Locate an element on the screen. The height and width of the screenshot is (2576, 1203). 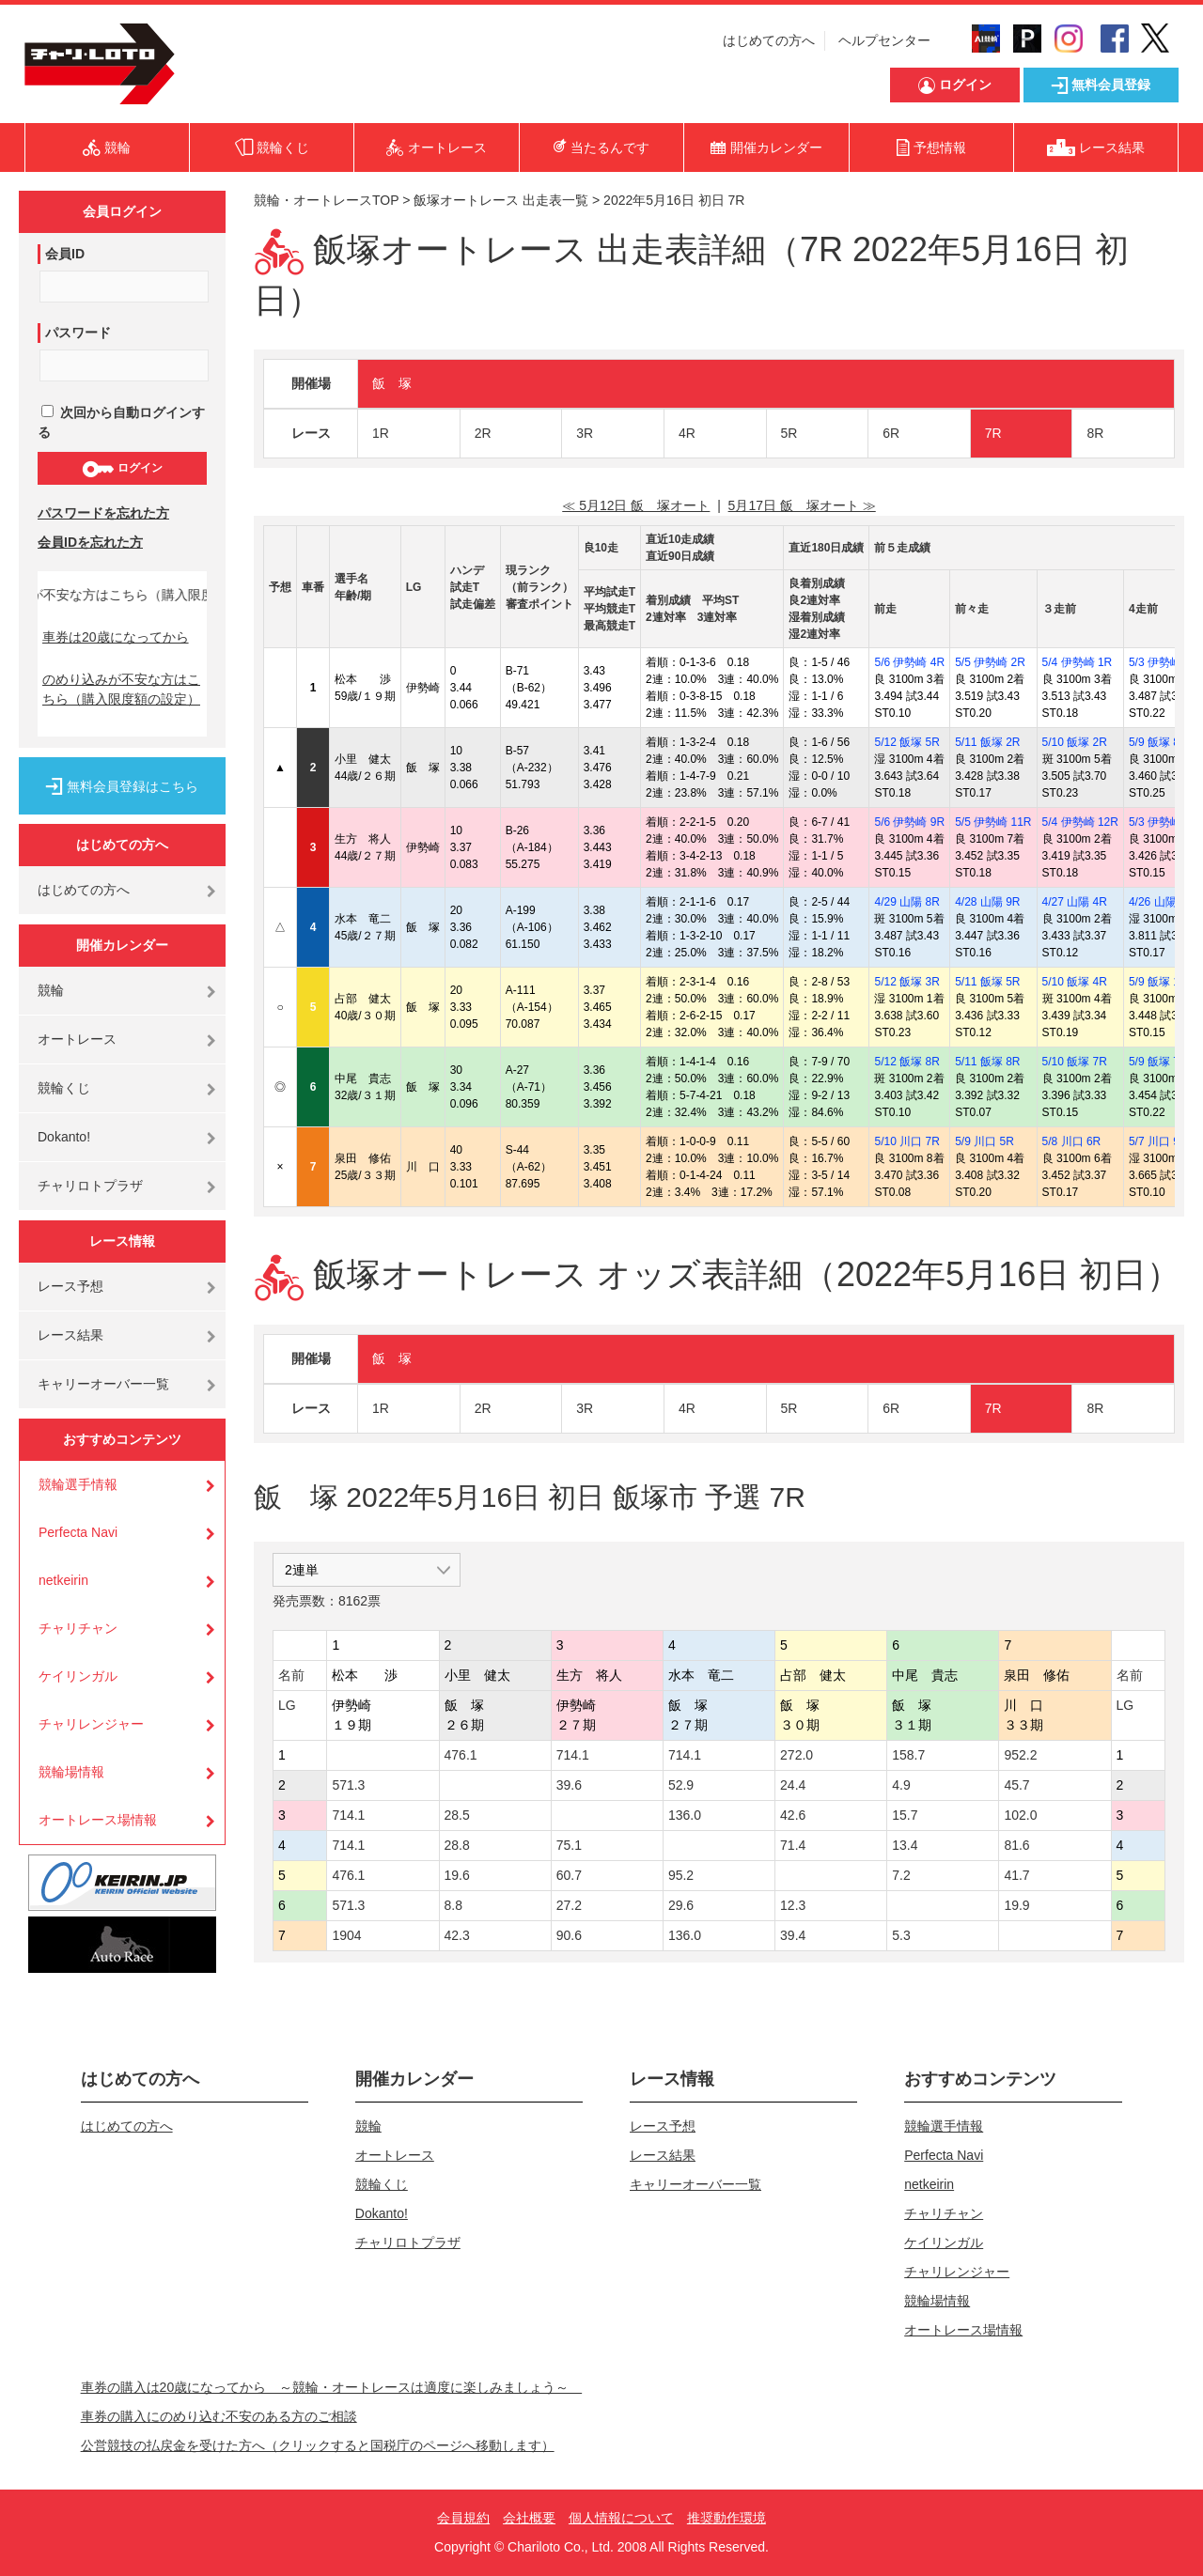
チャリチャン is located at coordinates (78, 1628).